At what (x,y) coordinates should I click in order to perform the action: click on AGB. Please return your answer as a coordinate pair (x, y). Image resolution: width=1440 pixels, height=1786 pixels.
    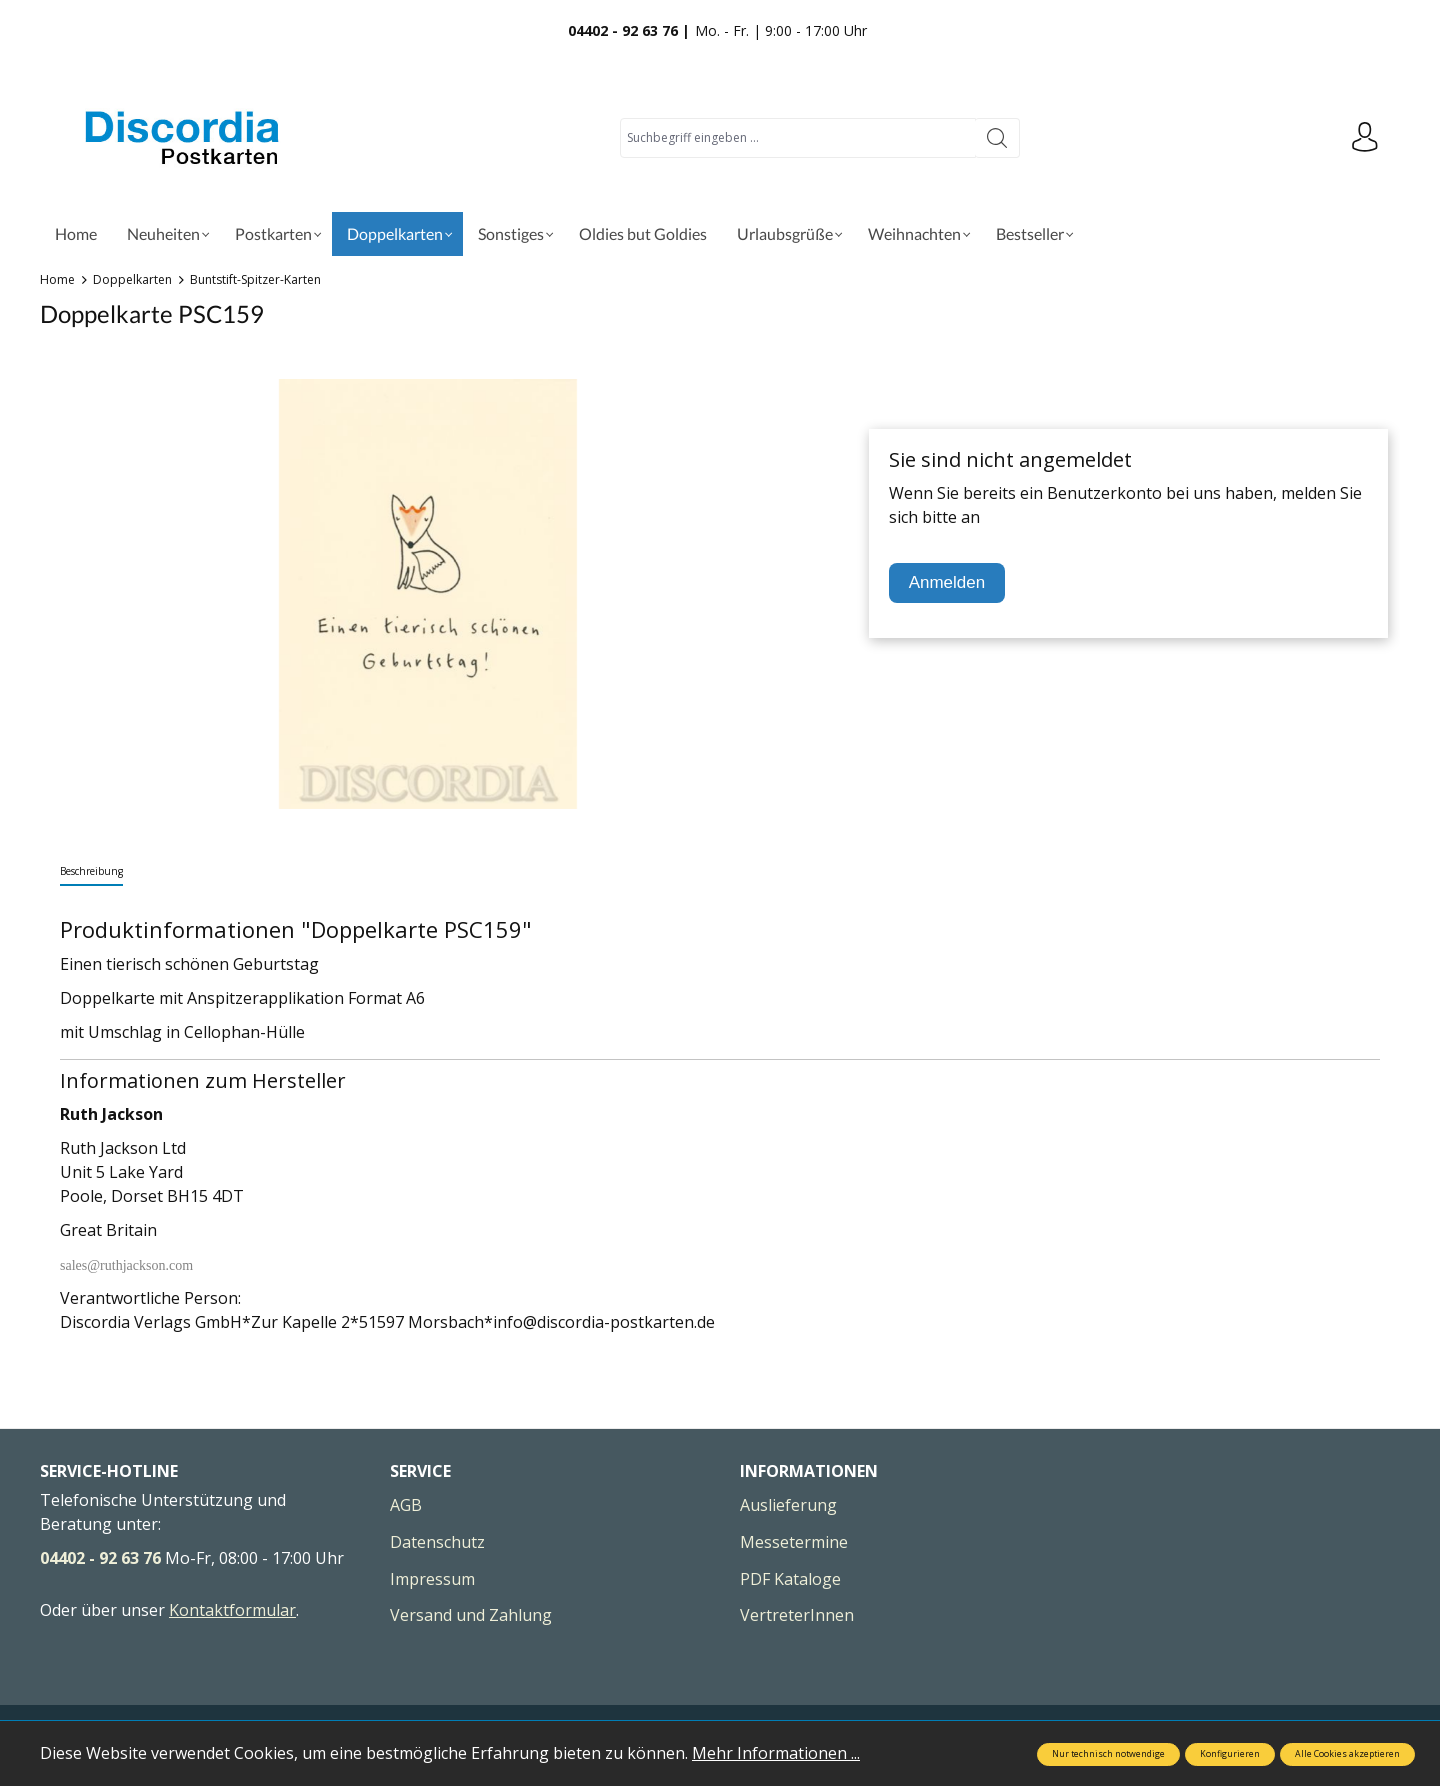
    Looking at the image, I should click on (406, 1505).